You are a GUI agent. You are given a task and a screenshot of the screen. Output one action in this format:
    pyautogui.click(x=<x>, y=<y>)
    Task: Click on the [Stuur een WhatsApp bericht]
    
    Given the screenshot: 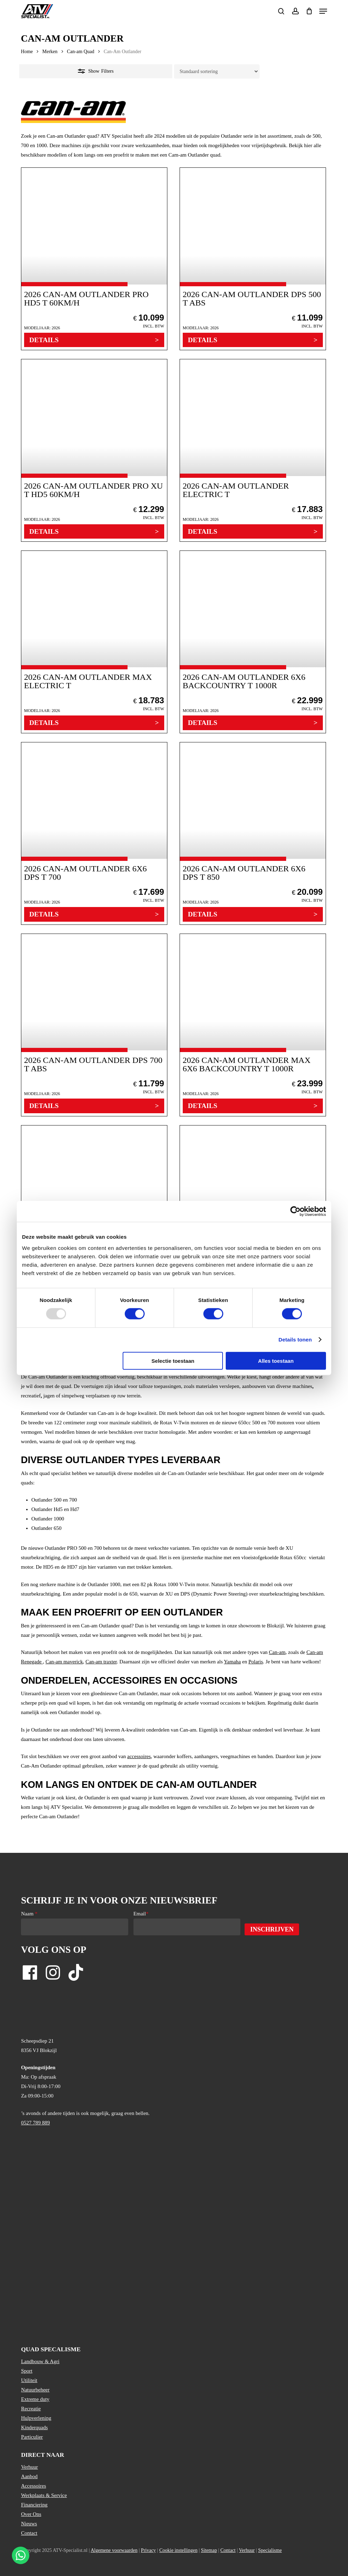 What is the action you would take?
    pyautogui.click(x=20, y=2555)
    